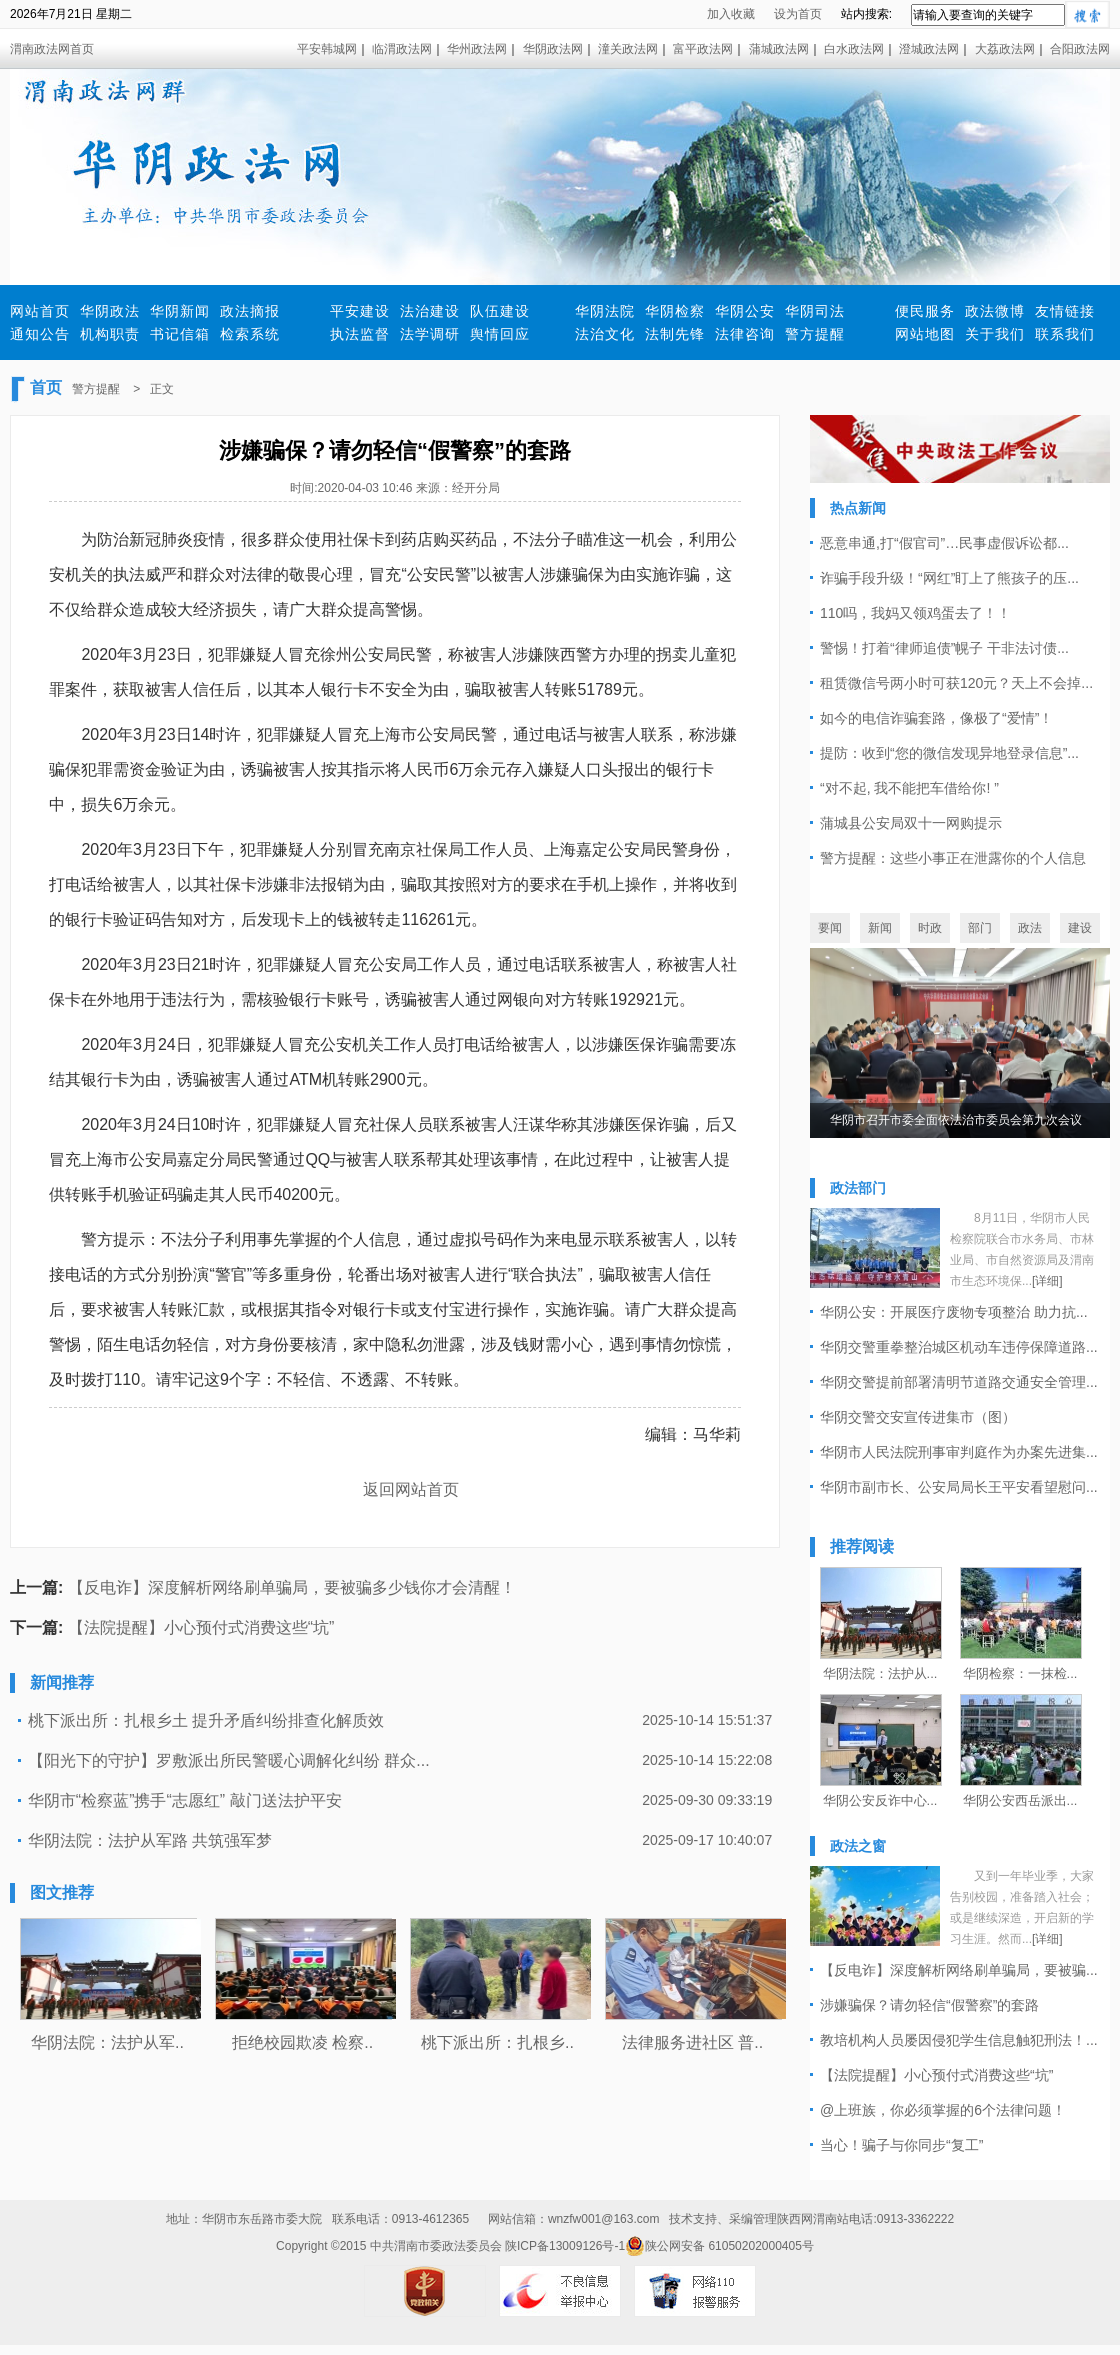  Describe the element at coordinates (150, 1840) in the screenshot. I see `华阴法院：法护从军路 共筑强军梦` at that location.